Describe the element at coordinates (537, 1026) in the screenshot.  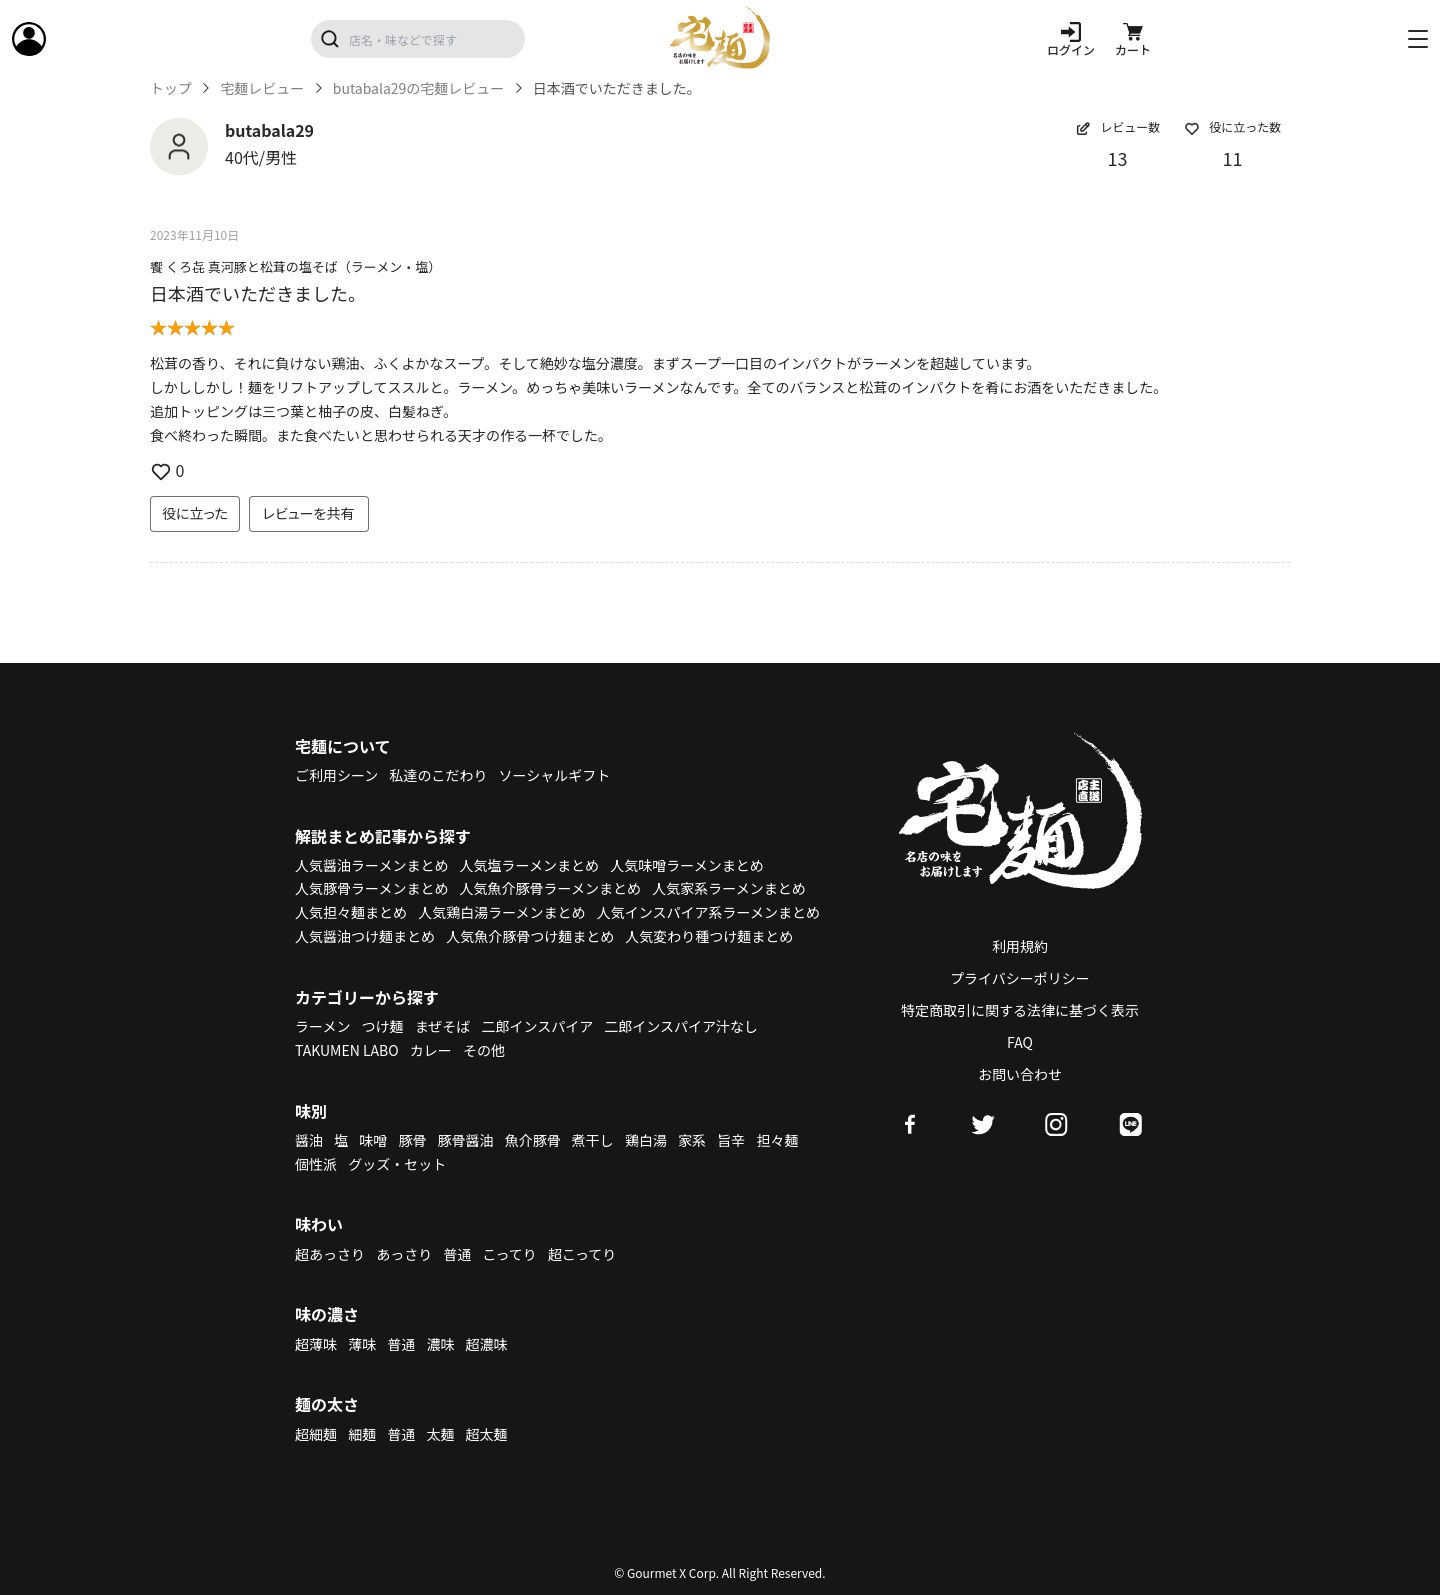
I see `二郎インスパイア` at that location.